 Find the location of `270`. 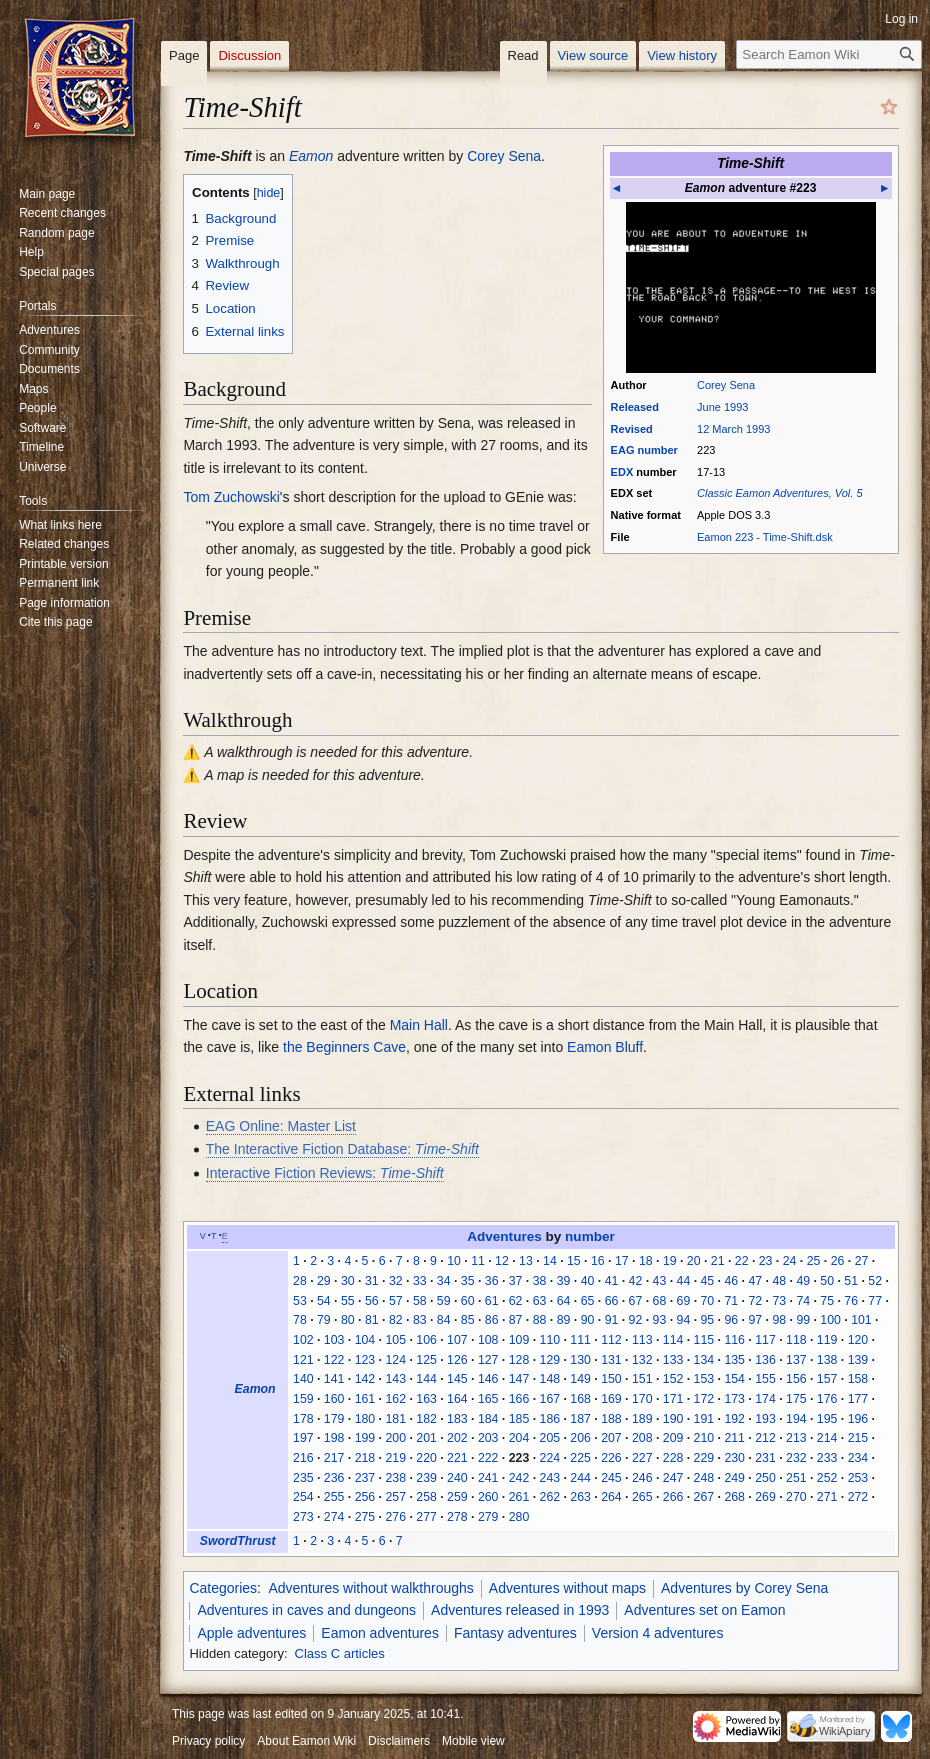

270 is located at coordinates (796, 1497).